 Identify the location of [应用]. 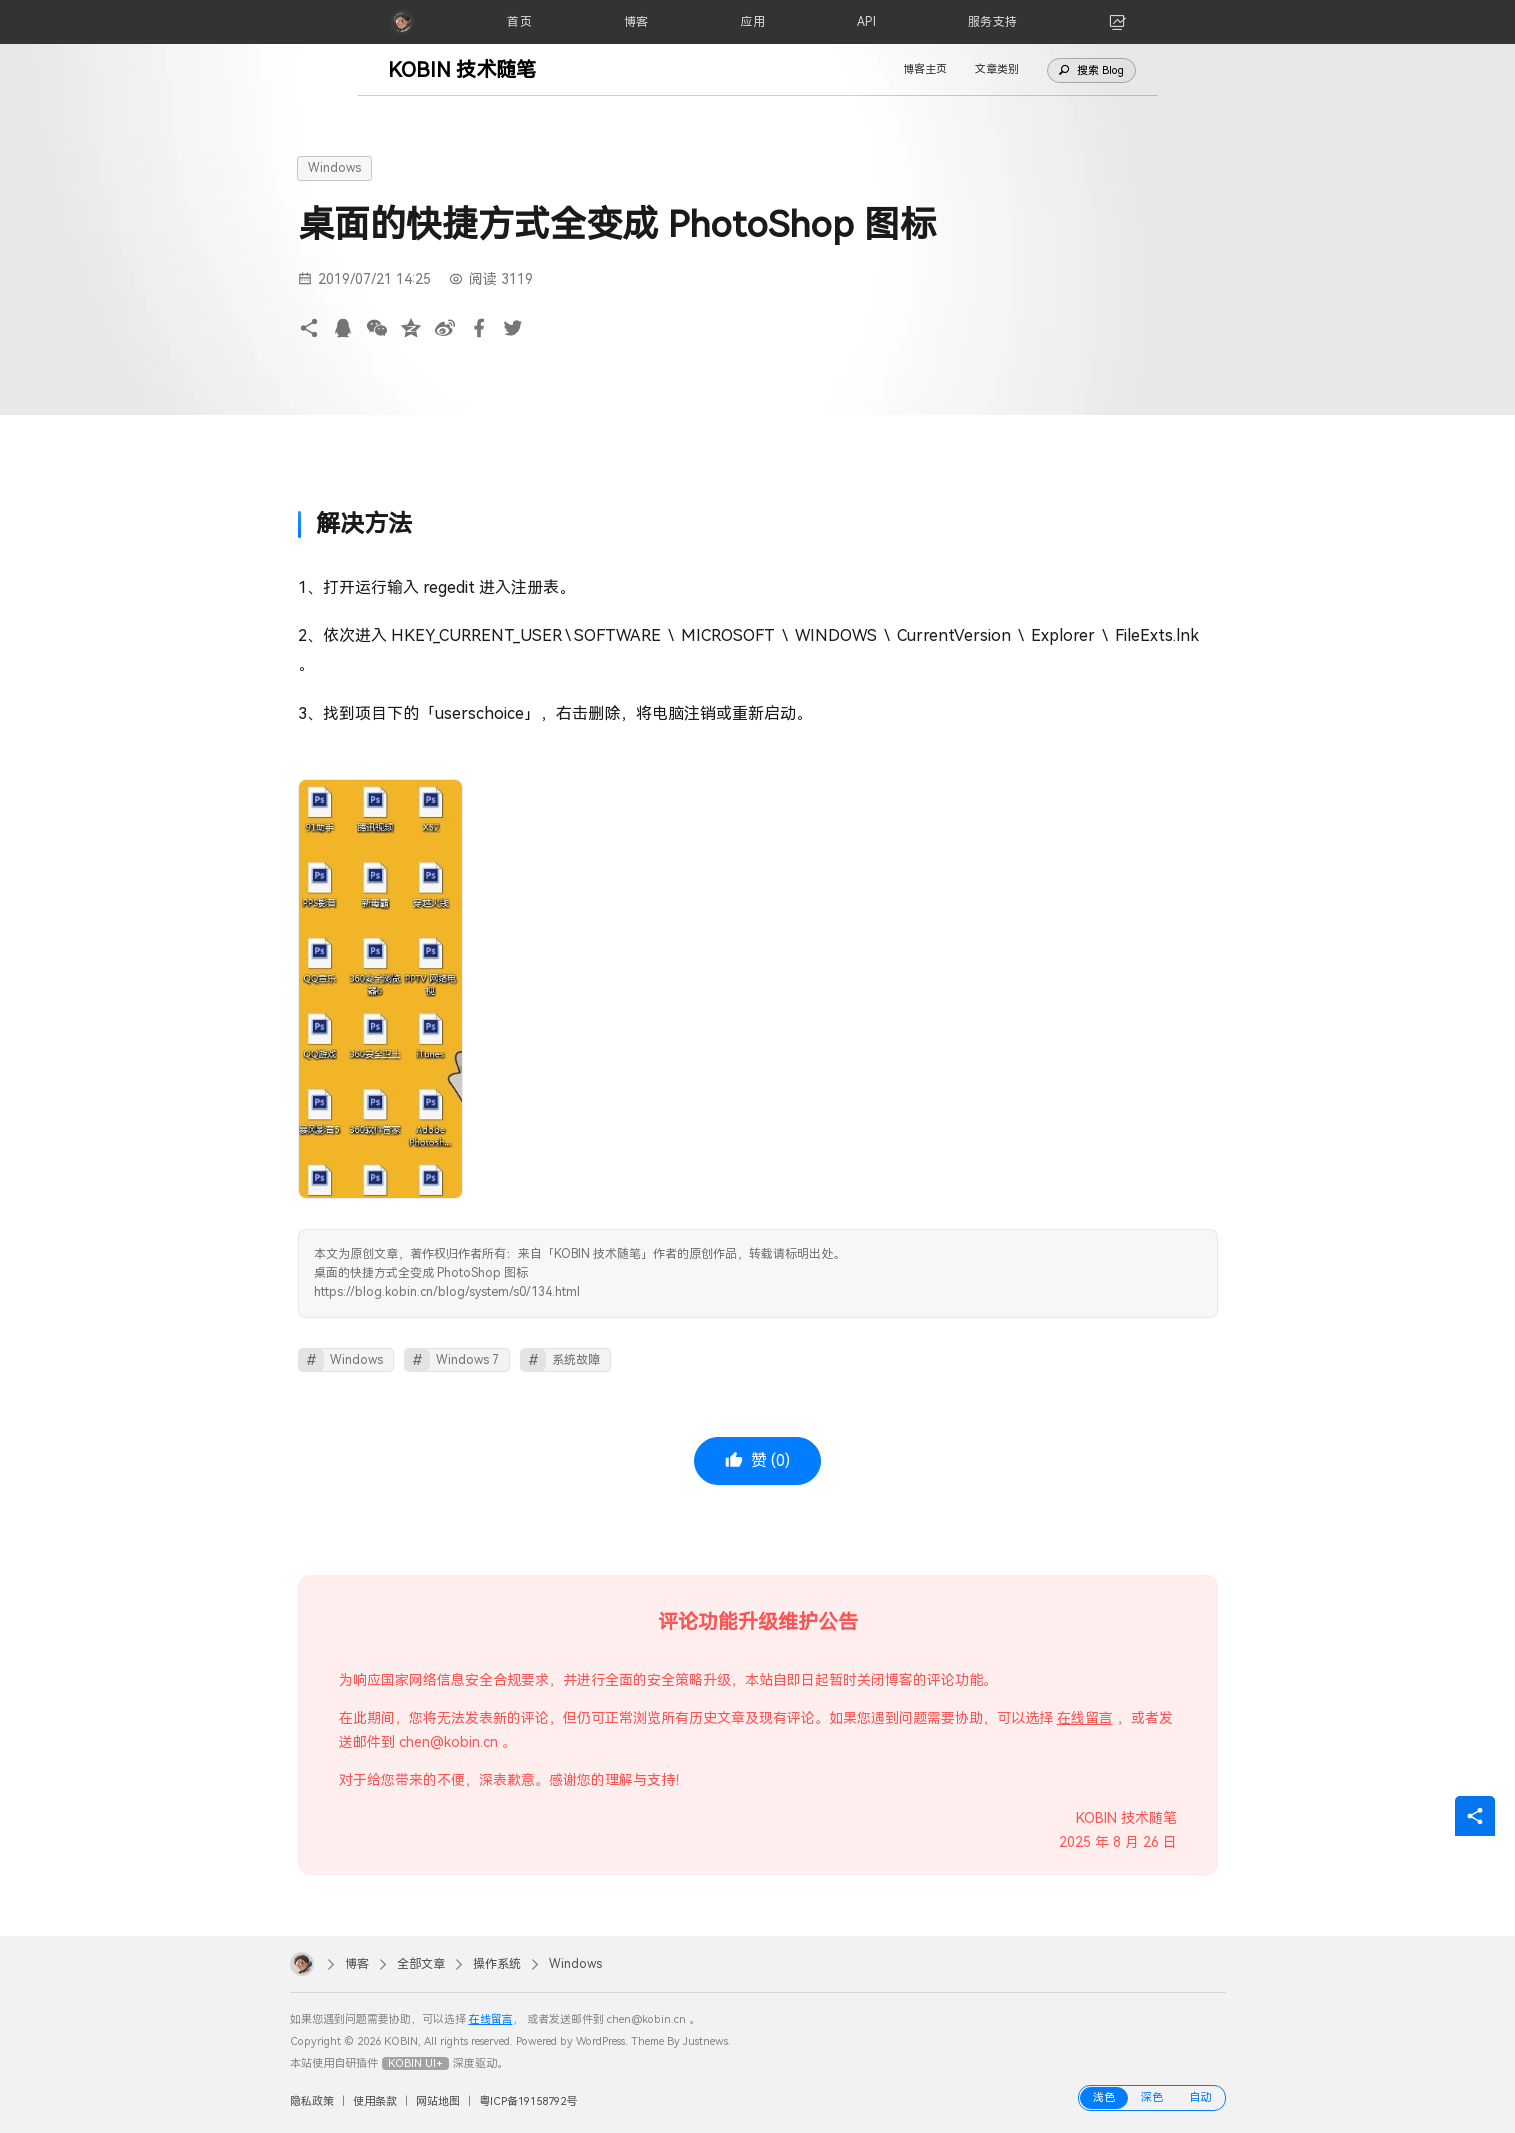
(752, 22).